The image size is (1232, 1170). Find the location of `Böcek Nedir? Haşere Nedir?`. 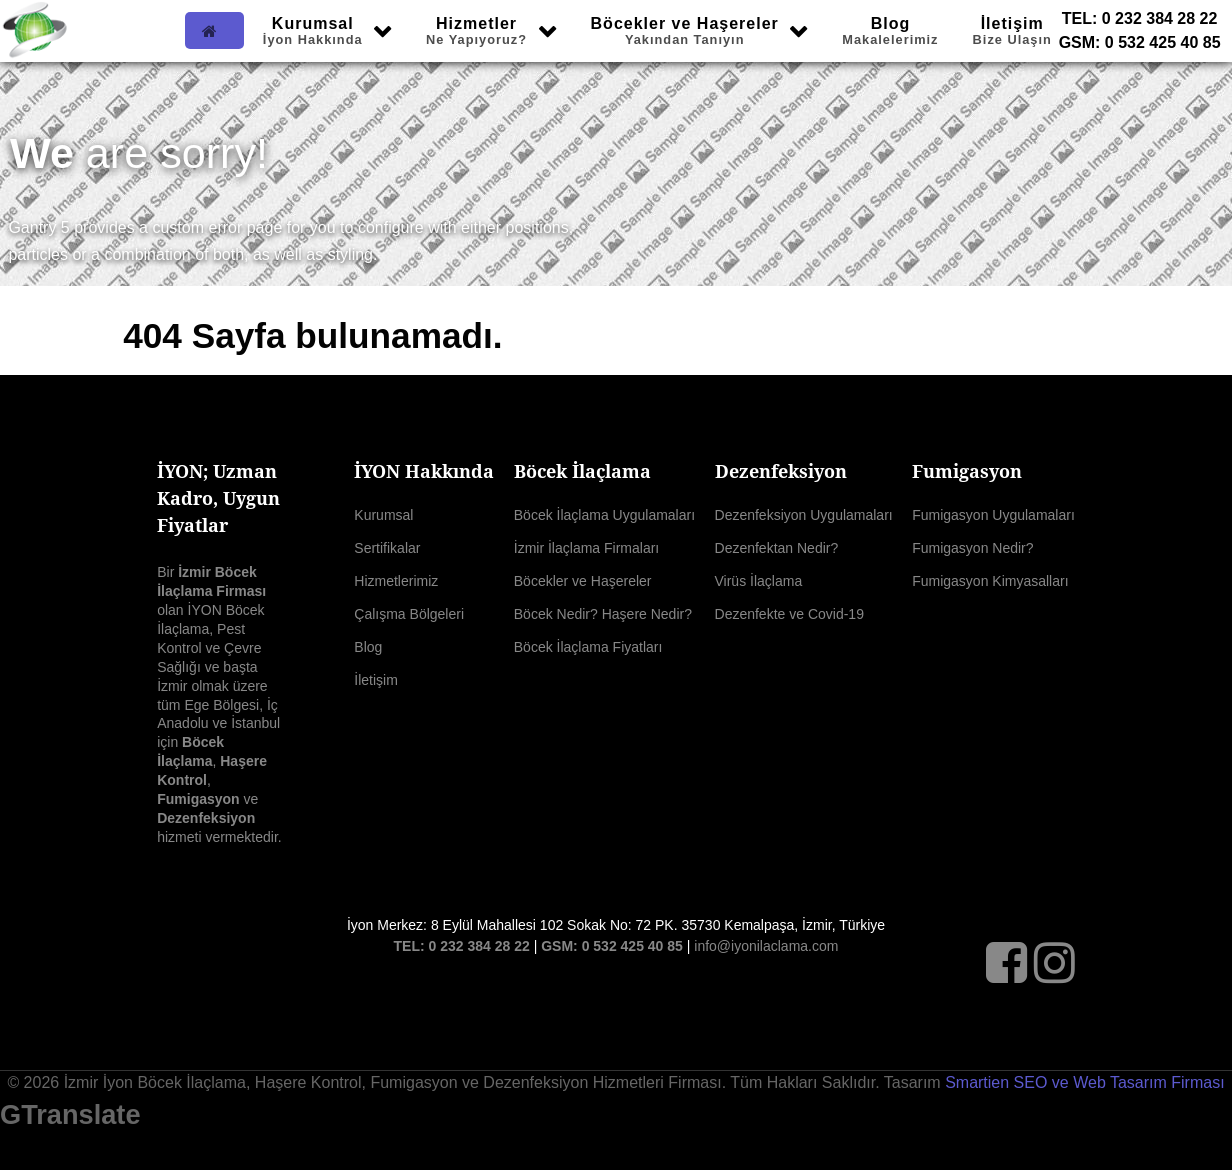

Böcek Nedir? Haşere Nedir? is located at coordinates (603, 614).